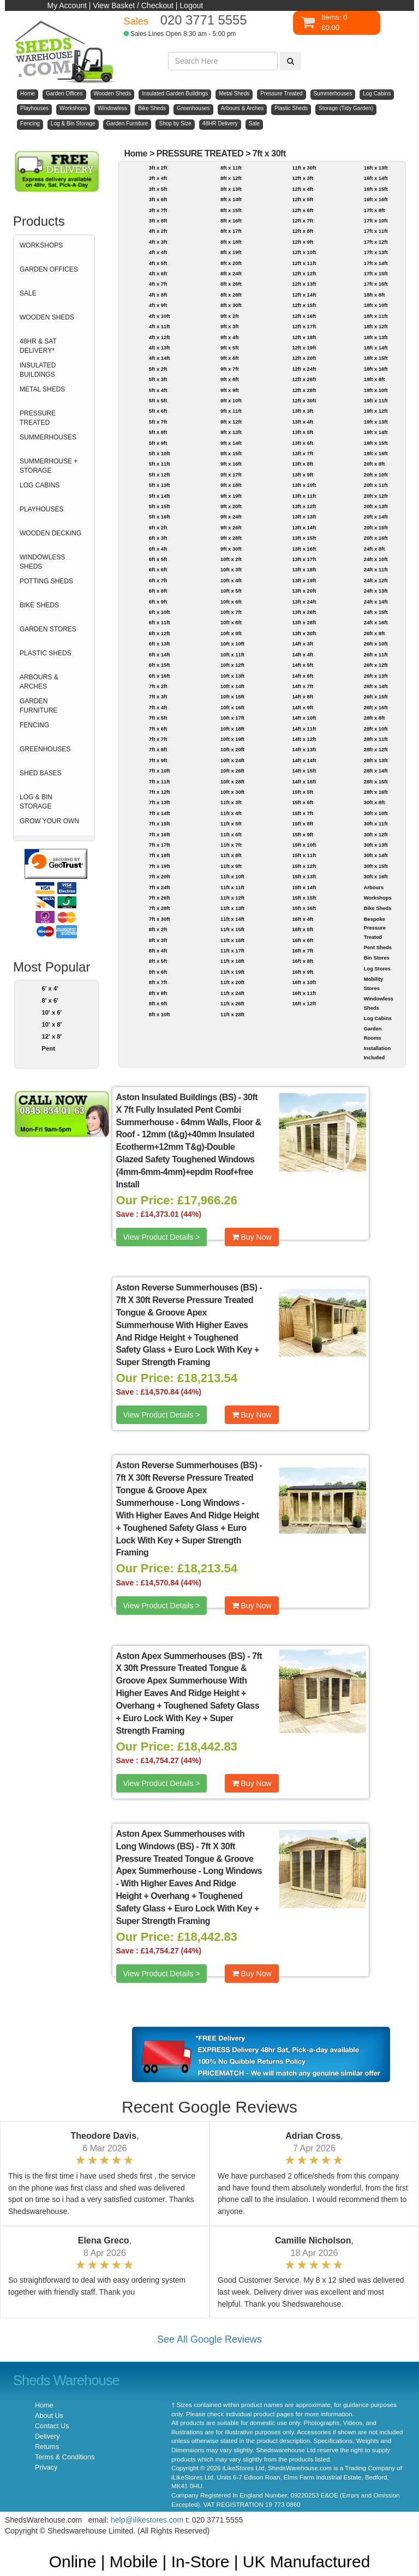  I want to click on INSULATED BUILDINGS, so click(38, 369).